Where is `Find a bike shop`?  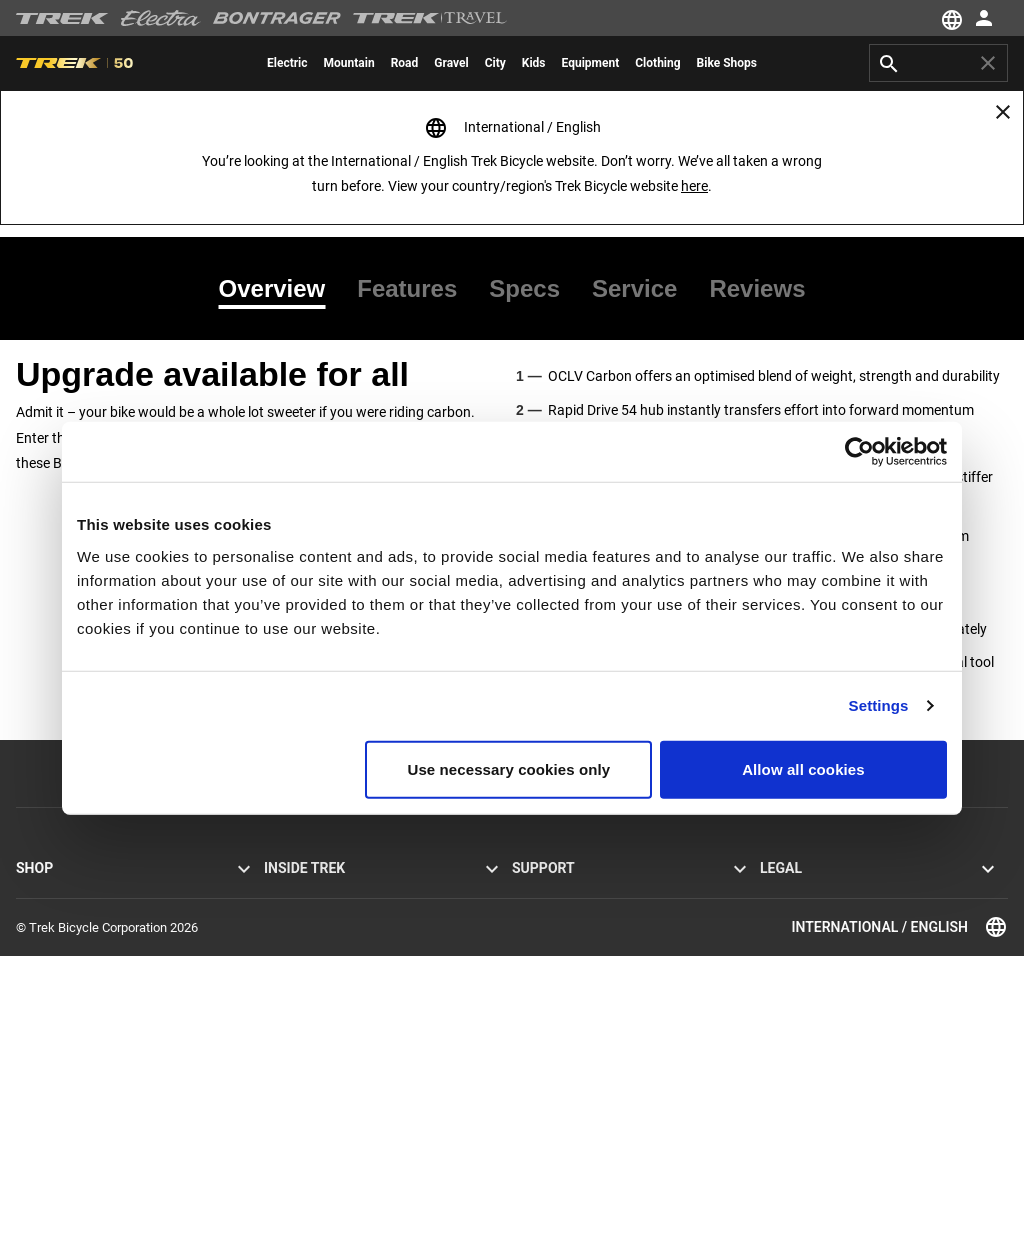
Find a bike shop is located at coordinates (61, 1085).